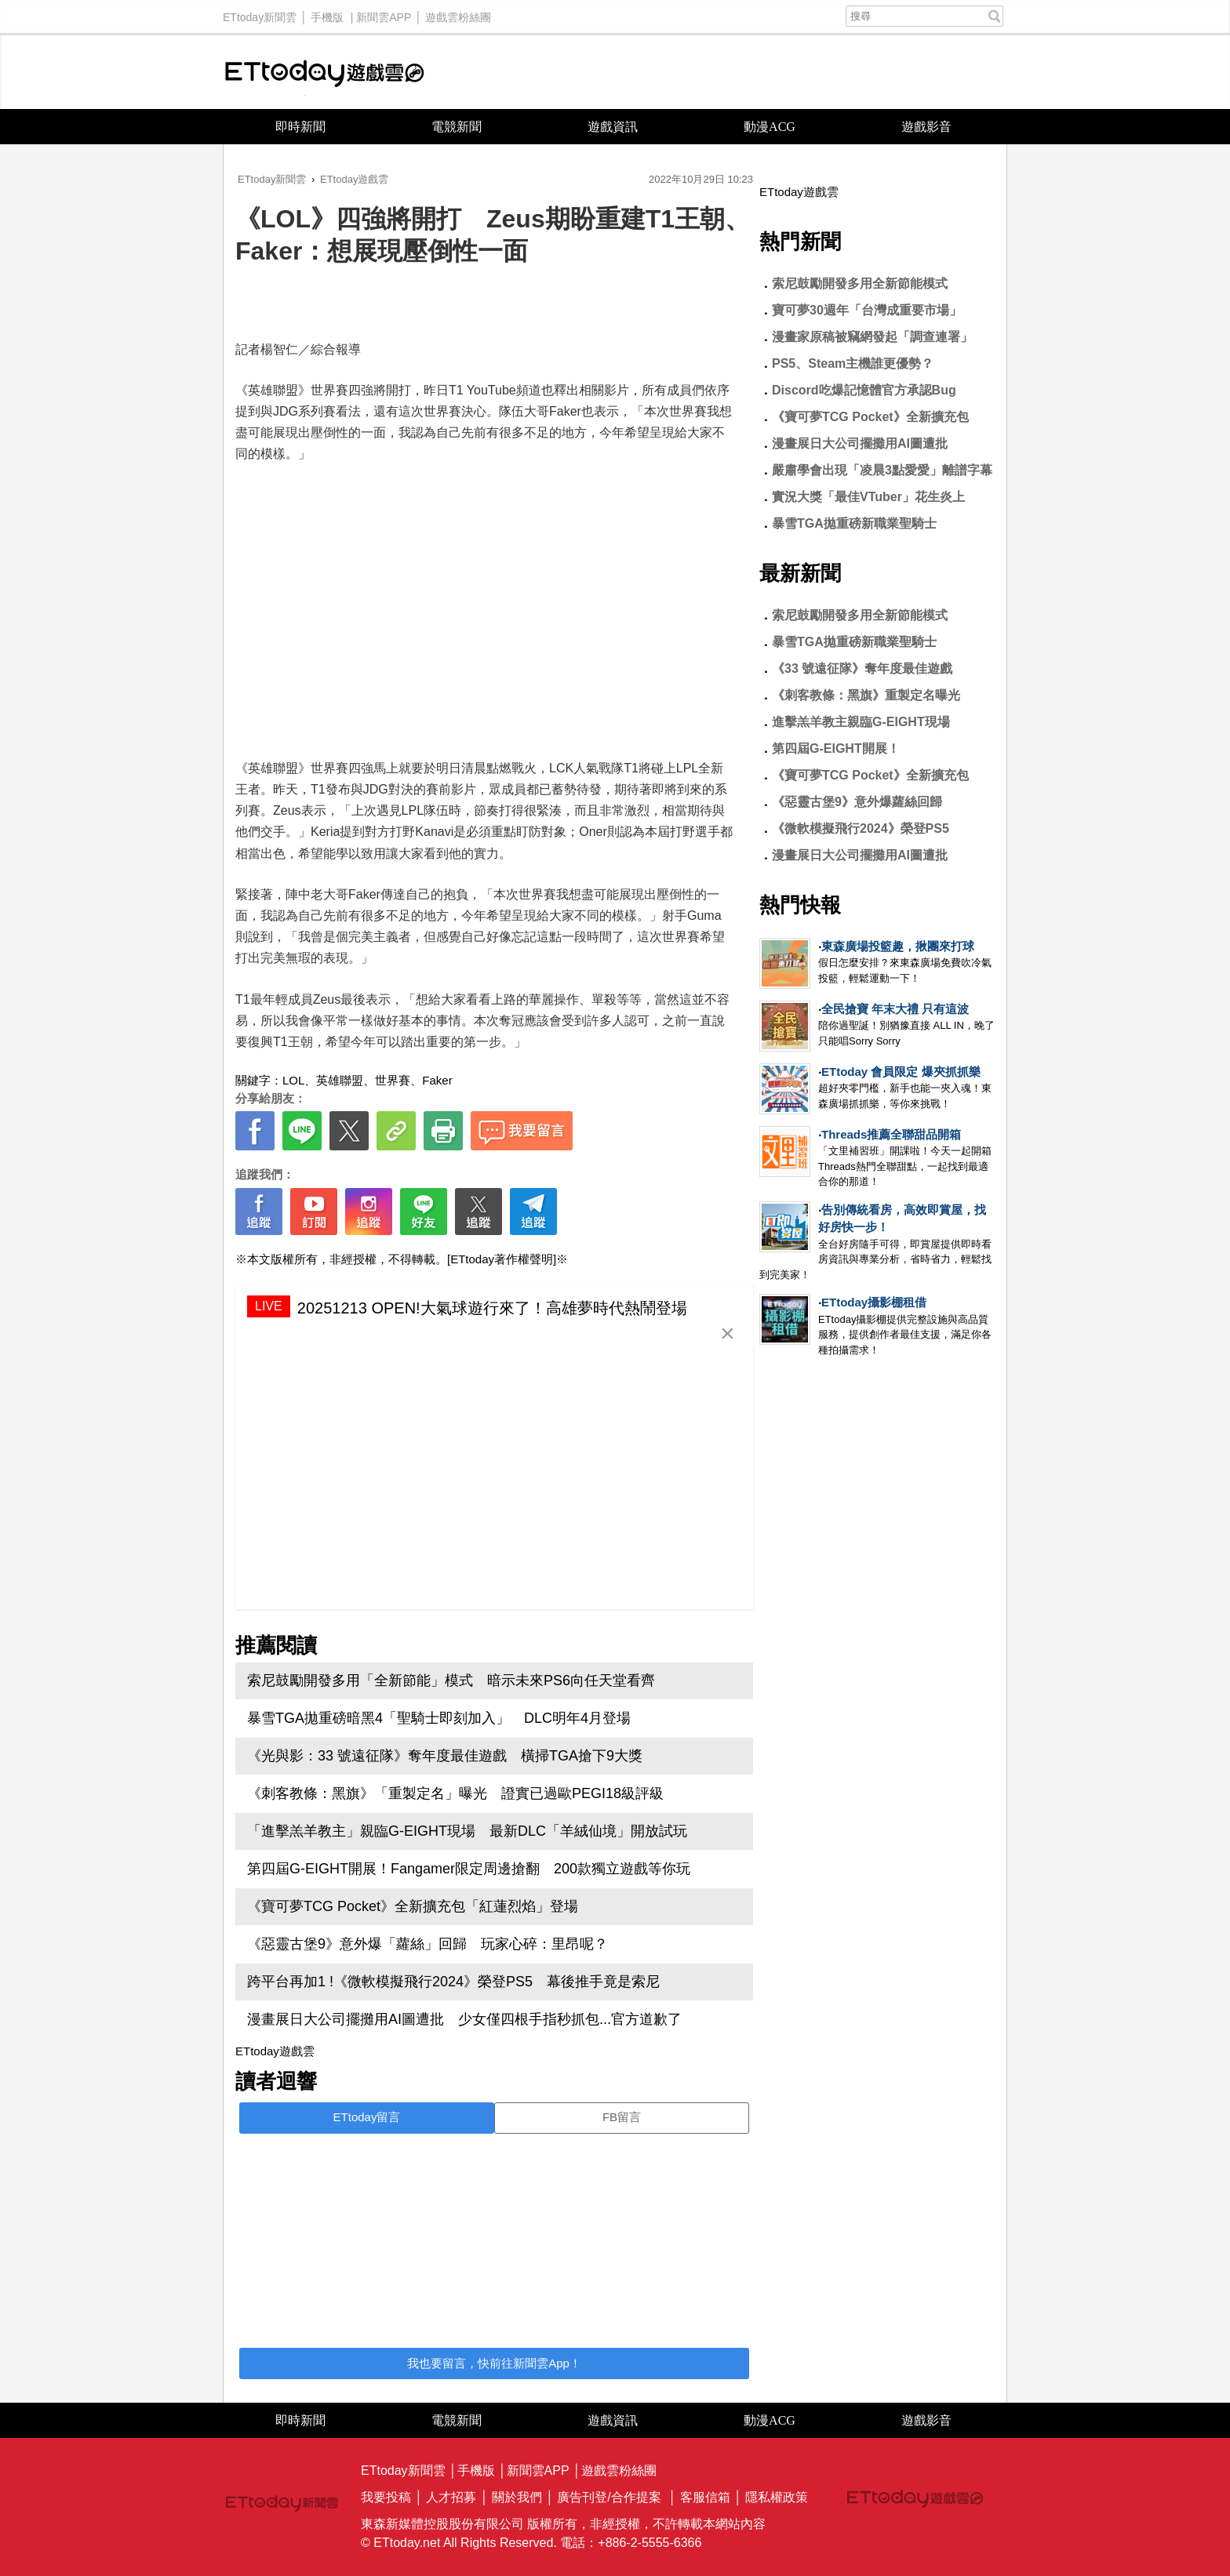  I want to click on Discord吃爆記憶體官方承認Bug, so click(864, 390).